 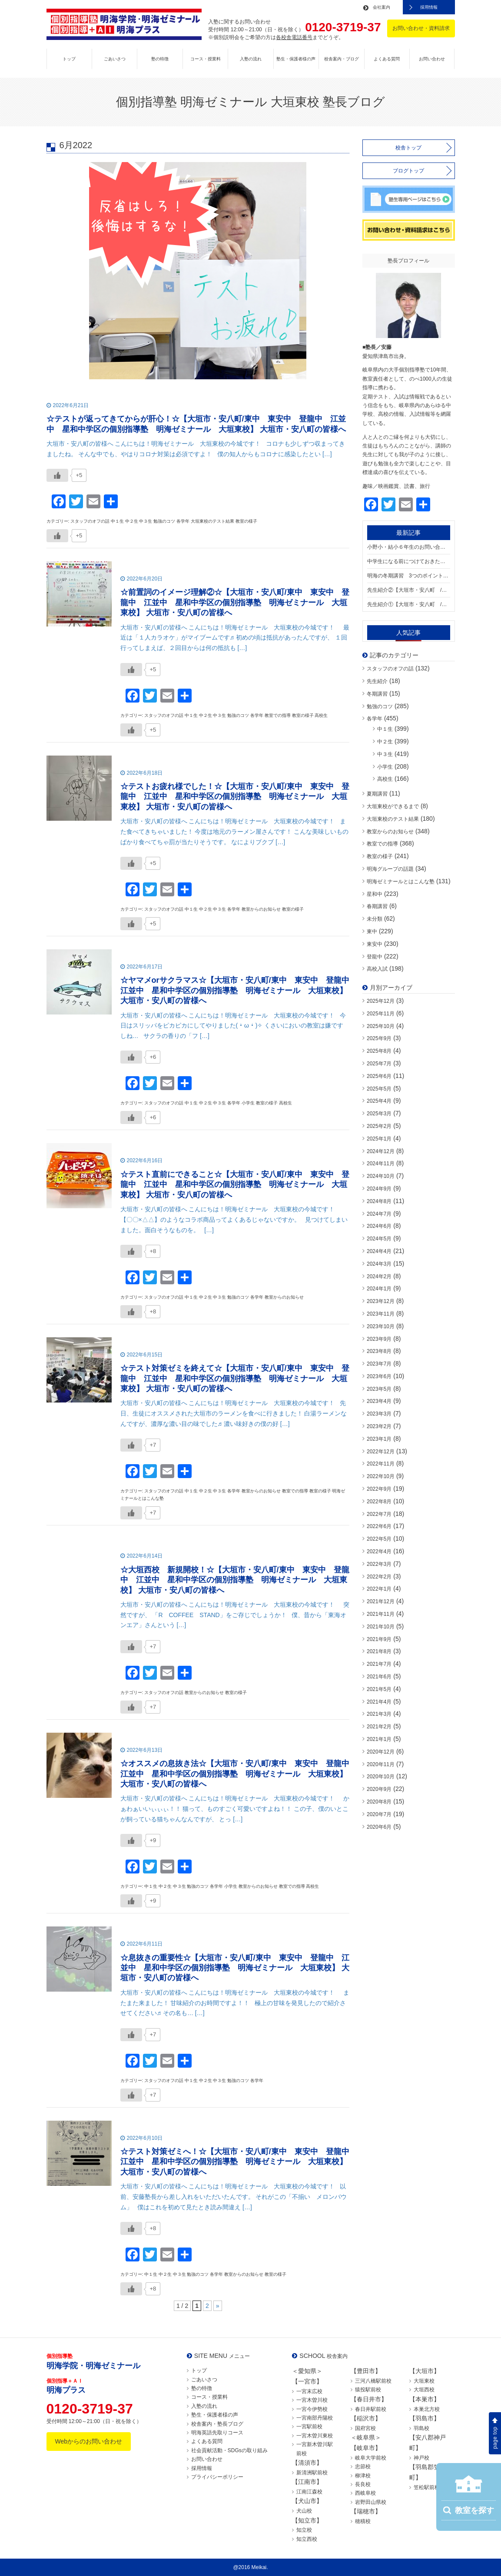 What do you see at coordinates (385, 742) in the screenshot?
I see `中２生` at bounding box center [385, 742].